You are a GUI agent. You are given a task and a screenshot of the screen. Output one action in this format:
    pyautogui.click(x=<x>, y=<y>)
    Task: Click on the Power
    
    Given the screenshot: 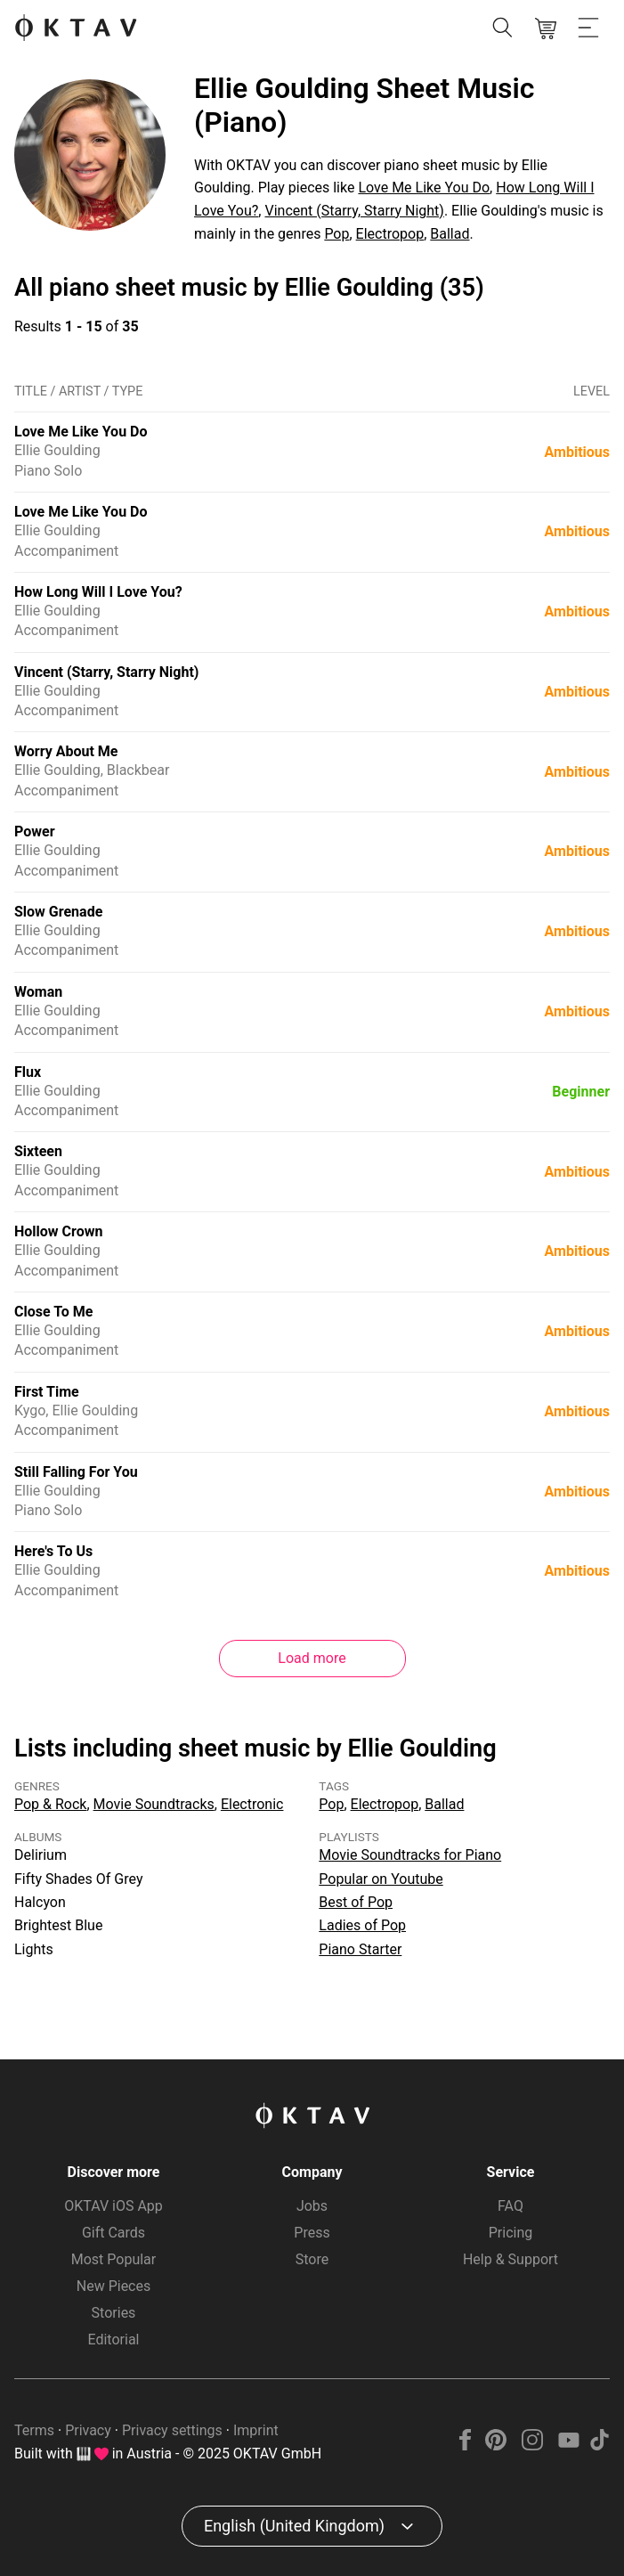 What is the action you would take?
    pyautogui.click(x=34, y=831)
    